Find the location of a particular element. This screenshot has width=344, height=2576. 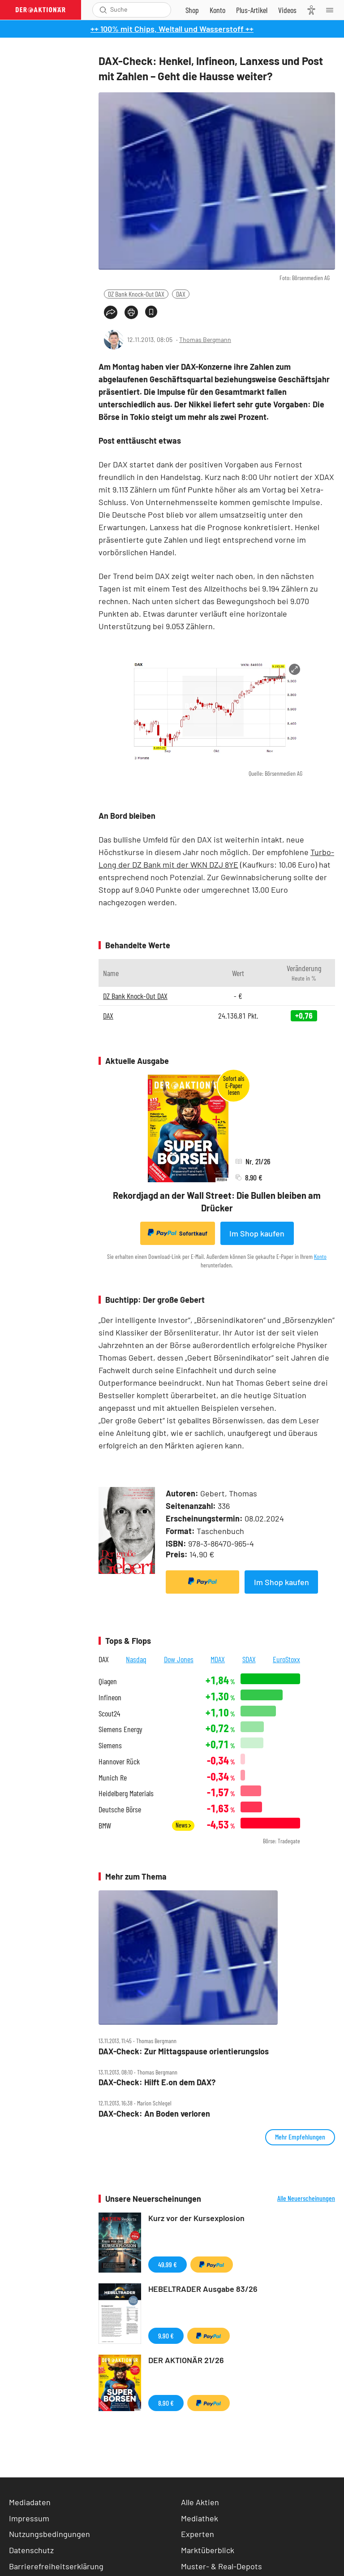

Munich Re is located at coordinates (113, 1777).